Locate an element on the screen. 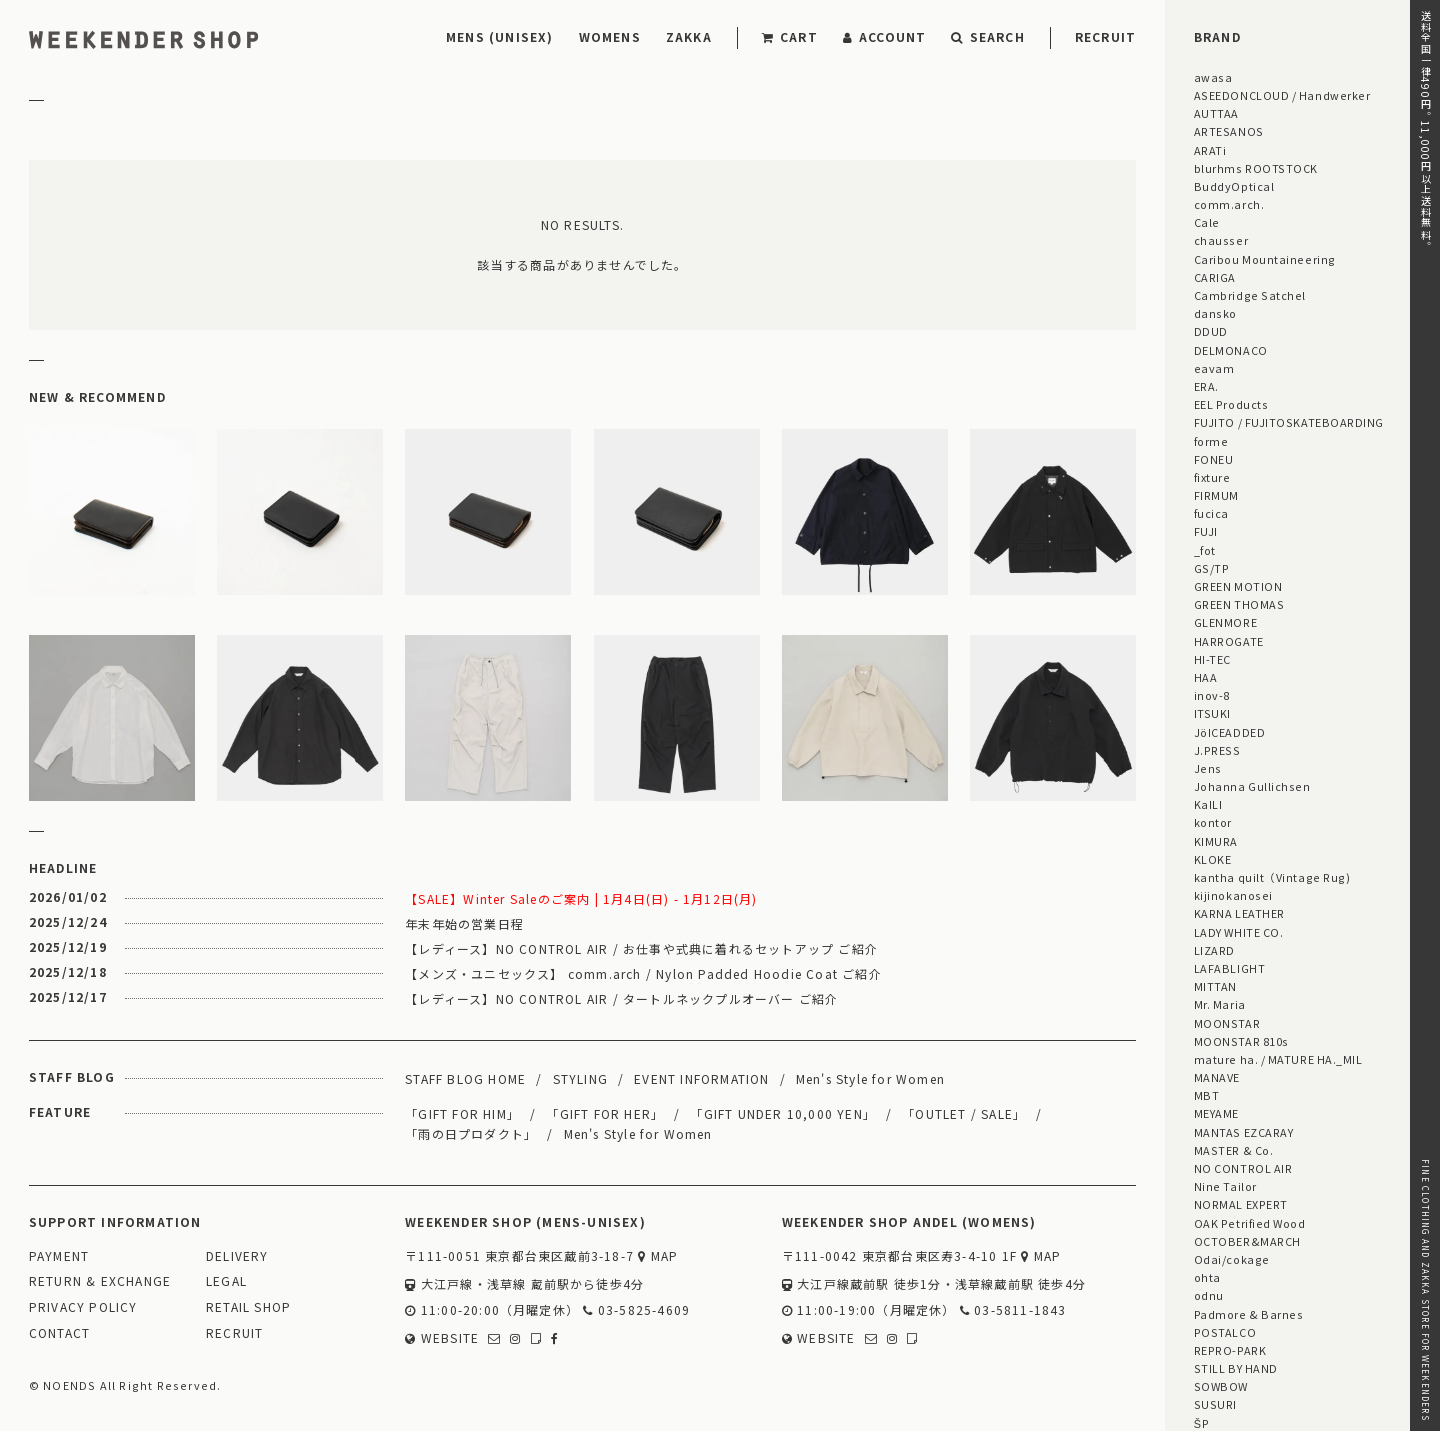  AUTTAA is located at coordinates (1216, 113).